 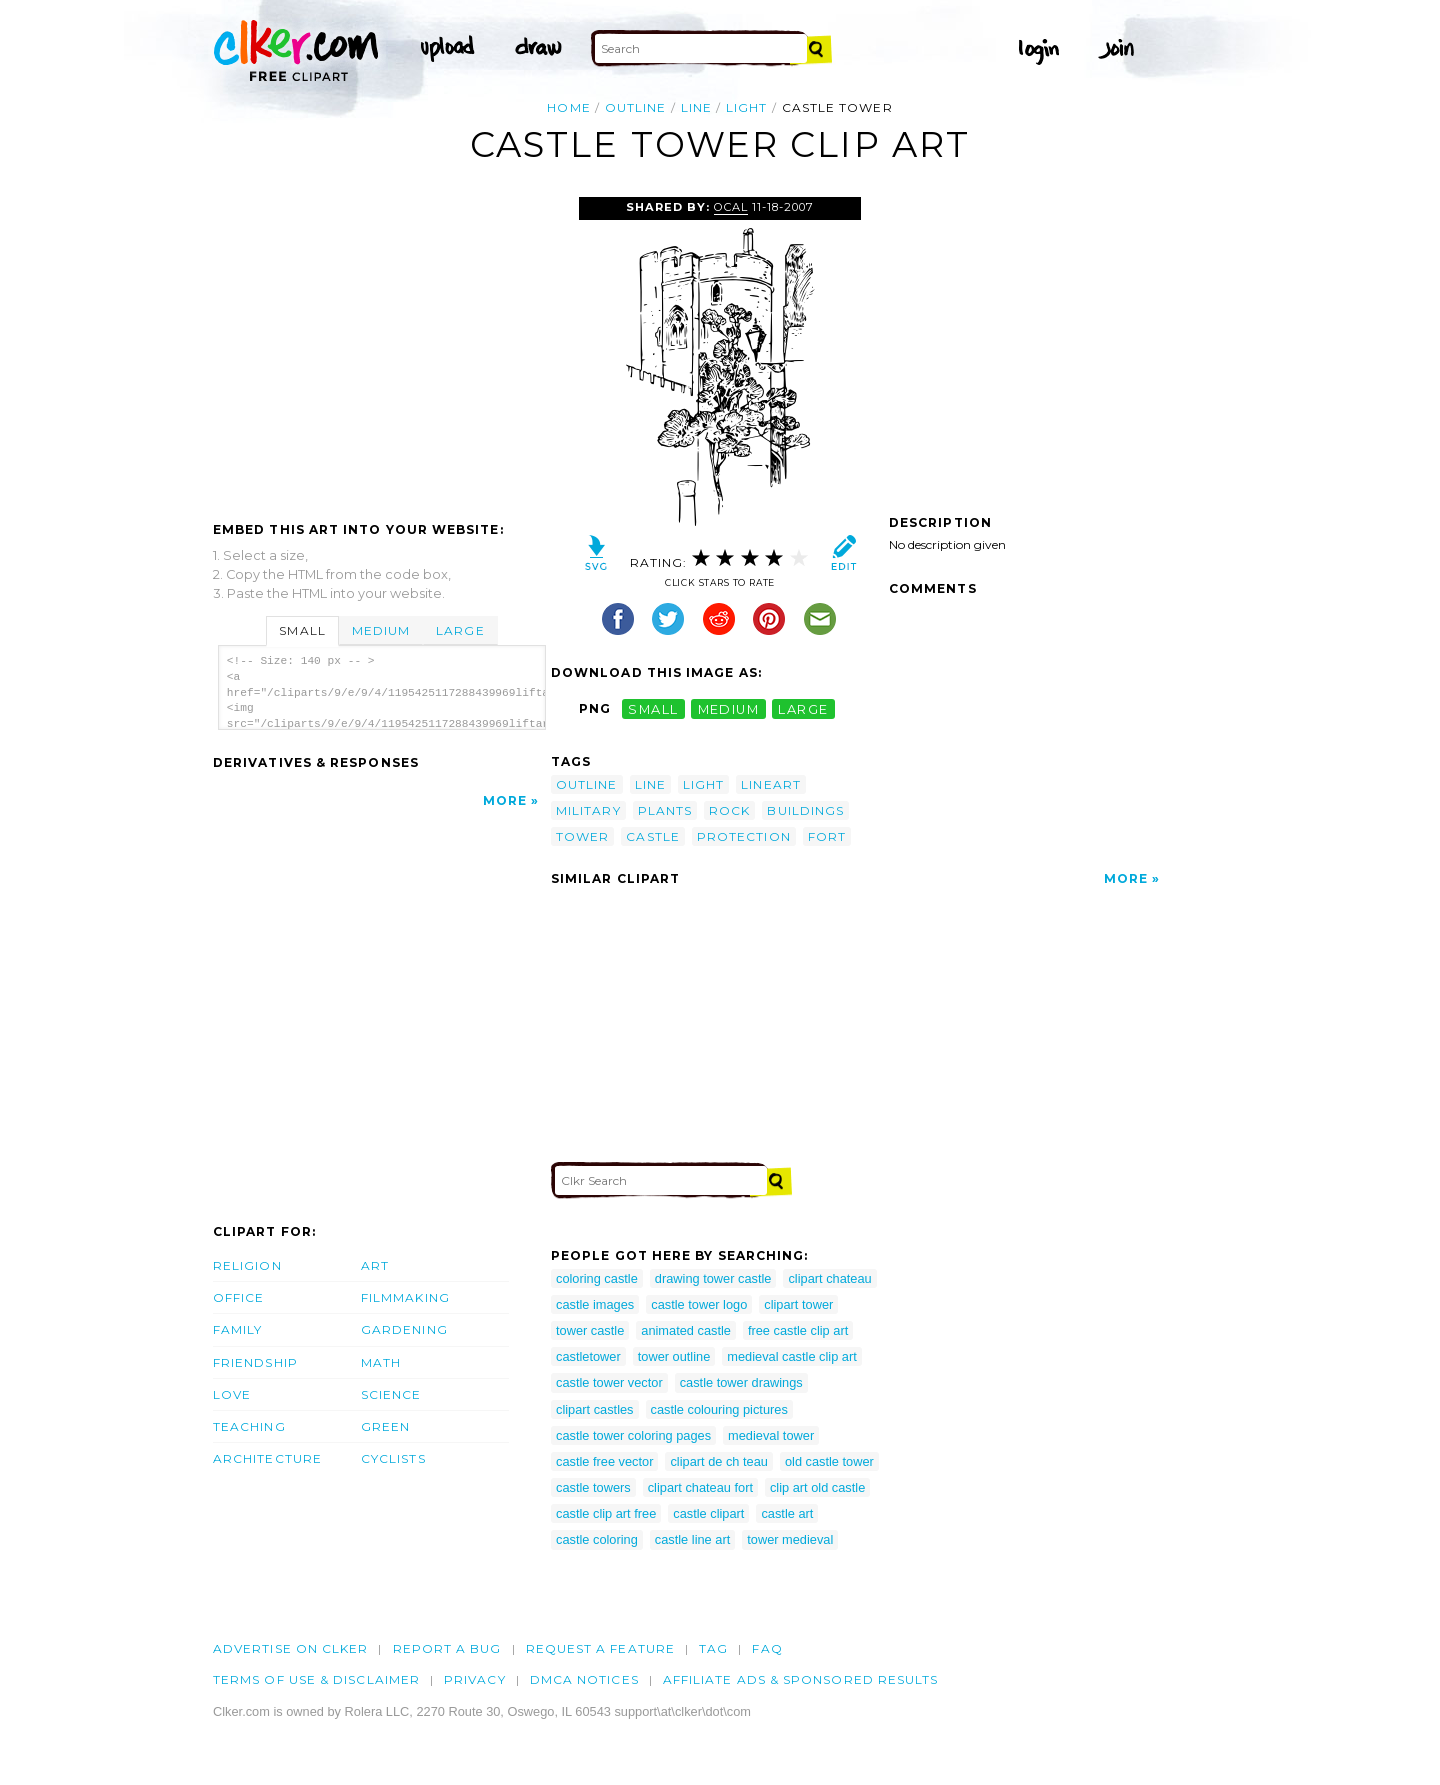 What do you see at coordinates (267, 1458) in the screenshot?
I see `Architecture` at bounding box center [267, 1458].